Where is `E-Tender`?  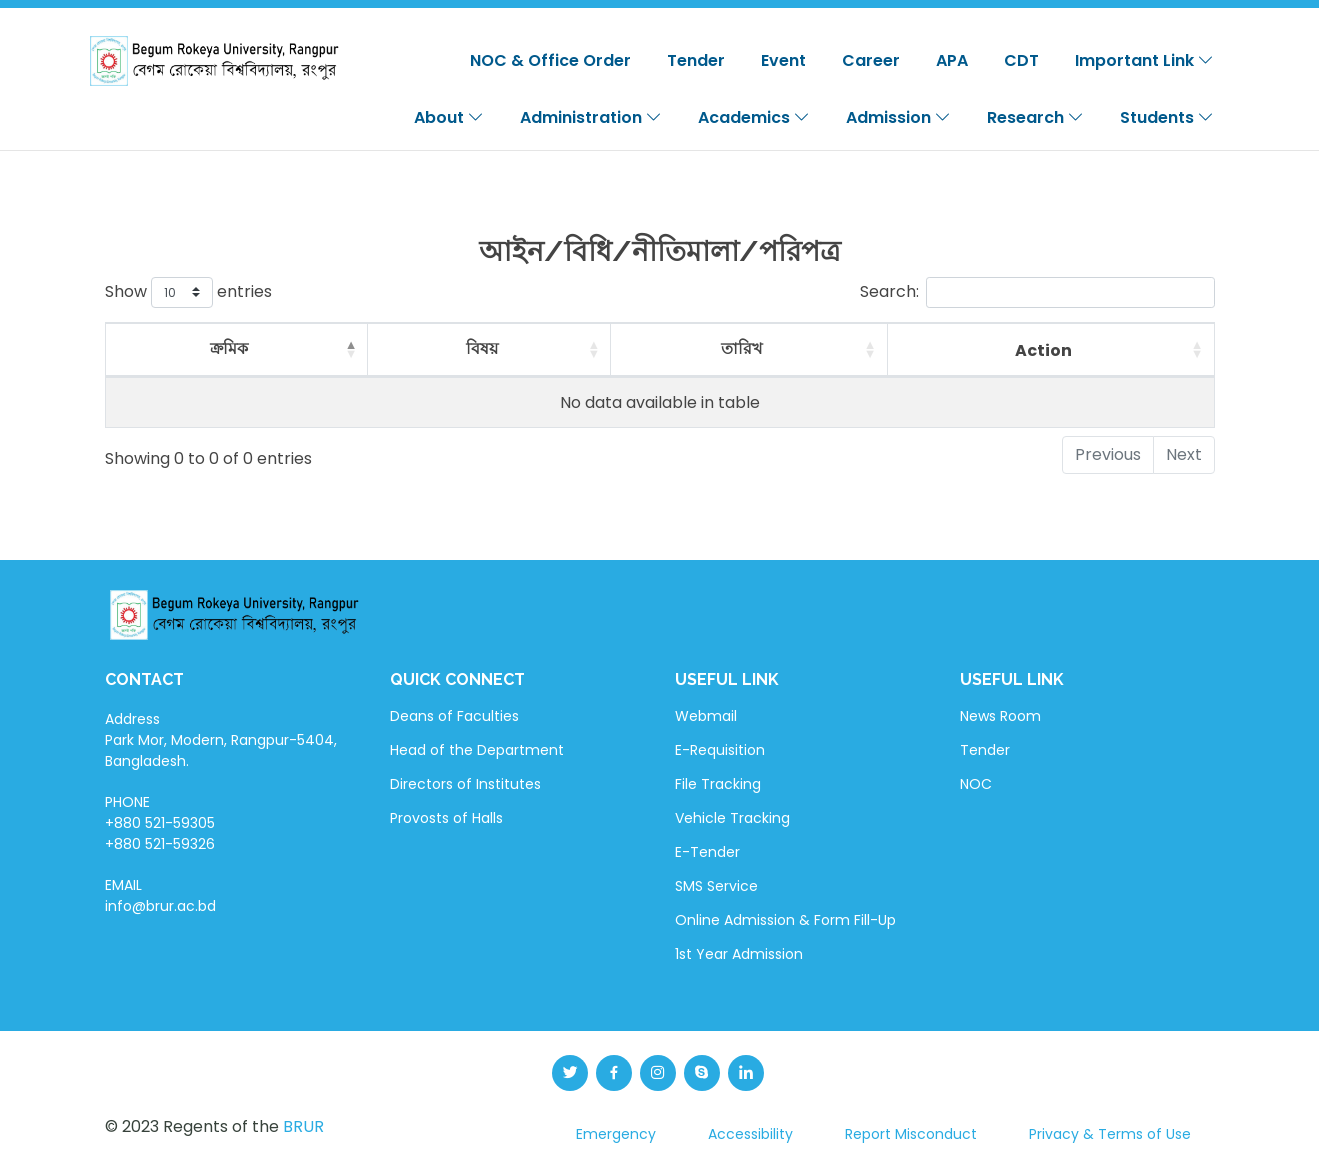 E-Tender is located at coordinates (707, 852).